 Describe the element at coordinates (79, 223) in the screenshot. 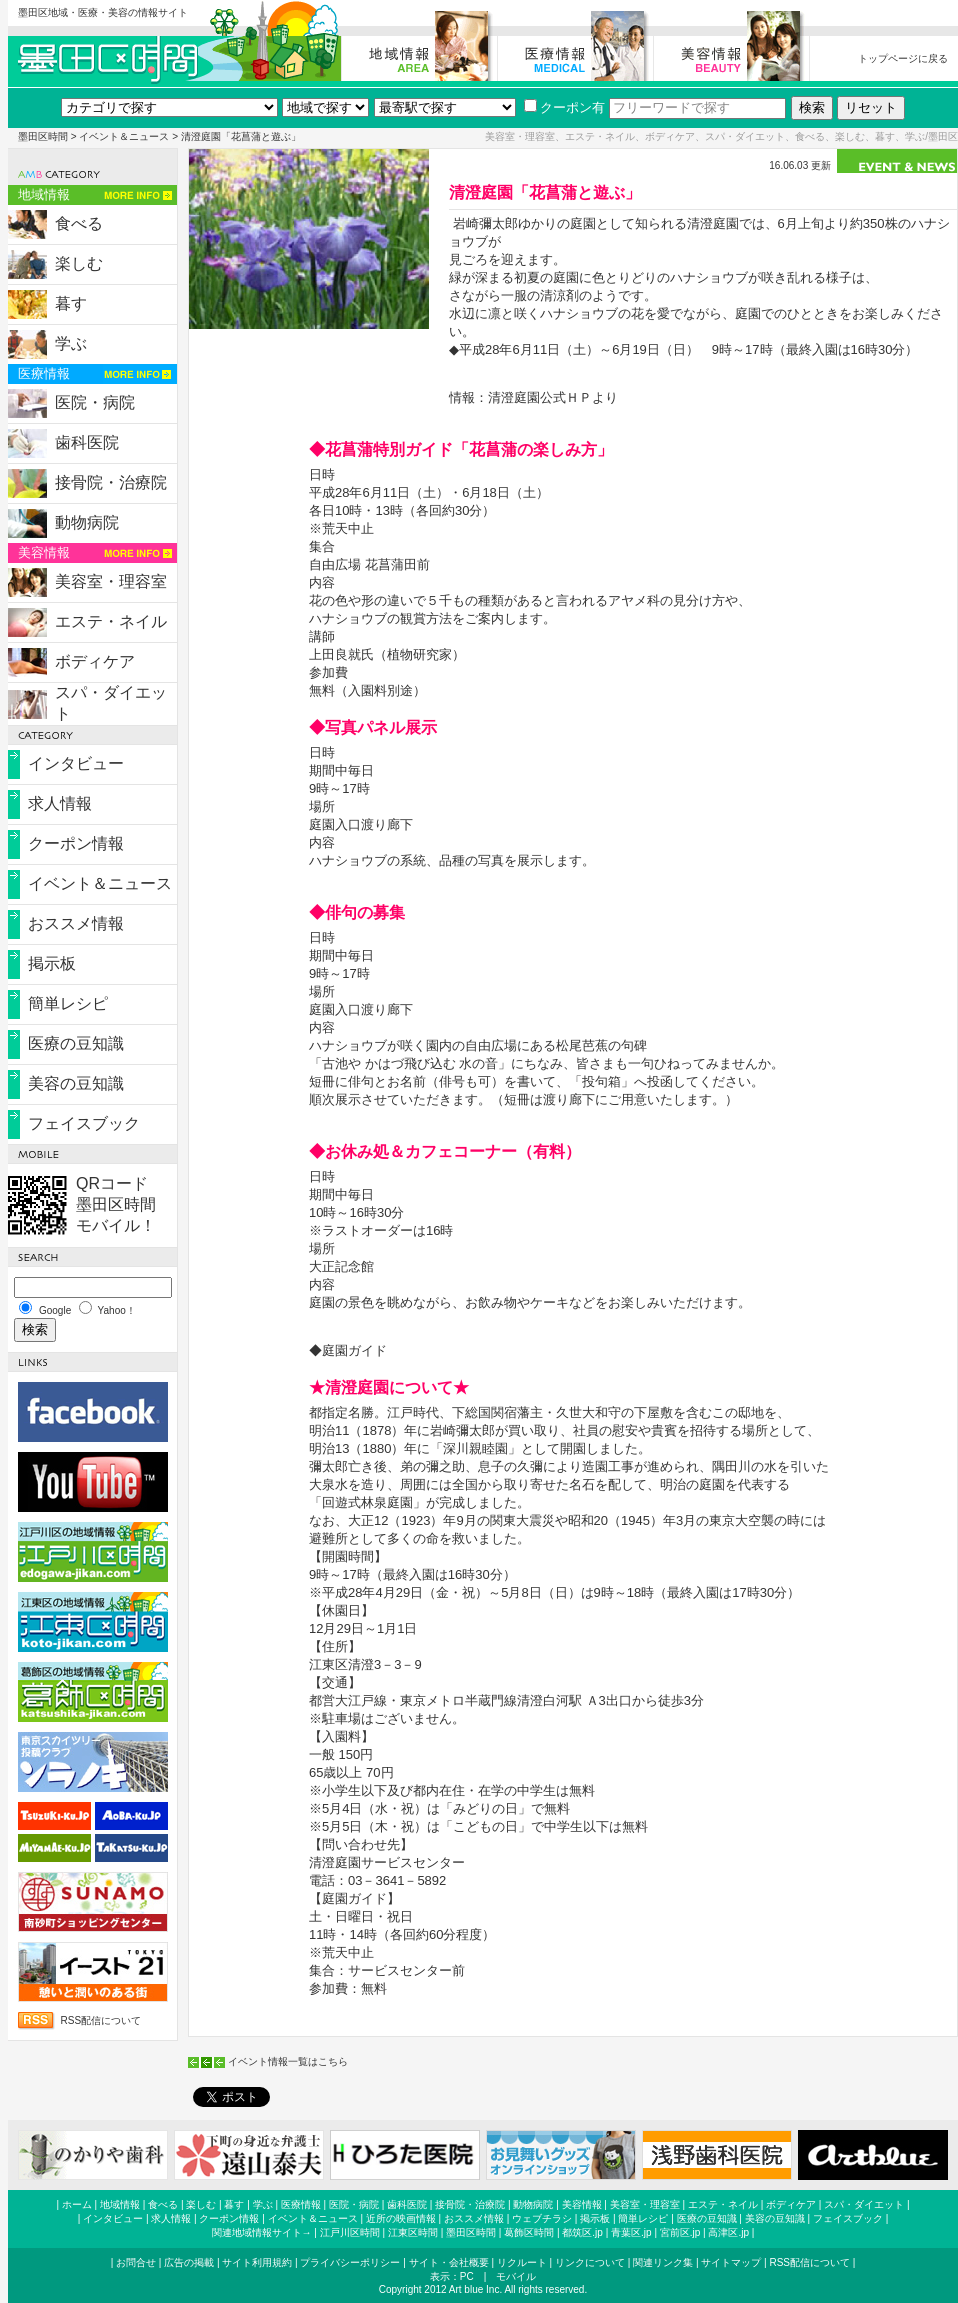

I see `食べる` at that location.